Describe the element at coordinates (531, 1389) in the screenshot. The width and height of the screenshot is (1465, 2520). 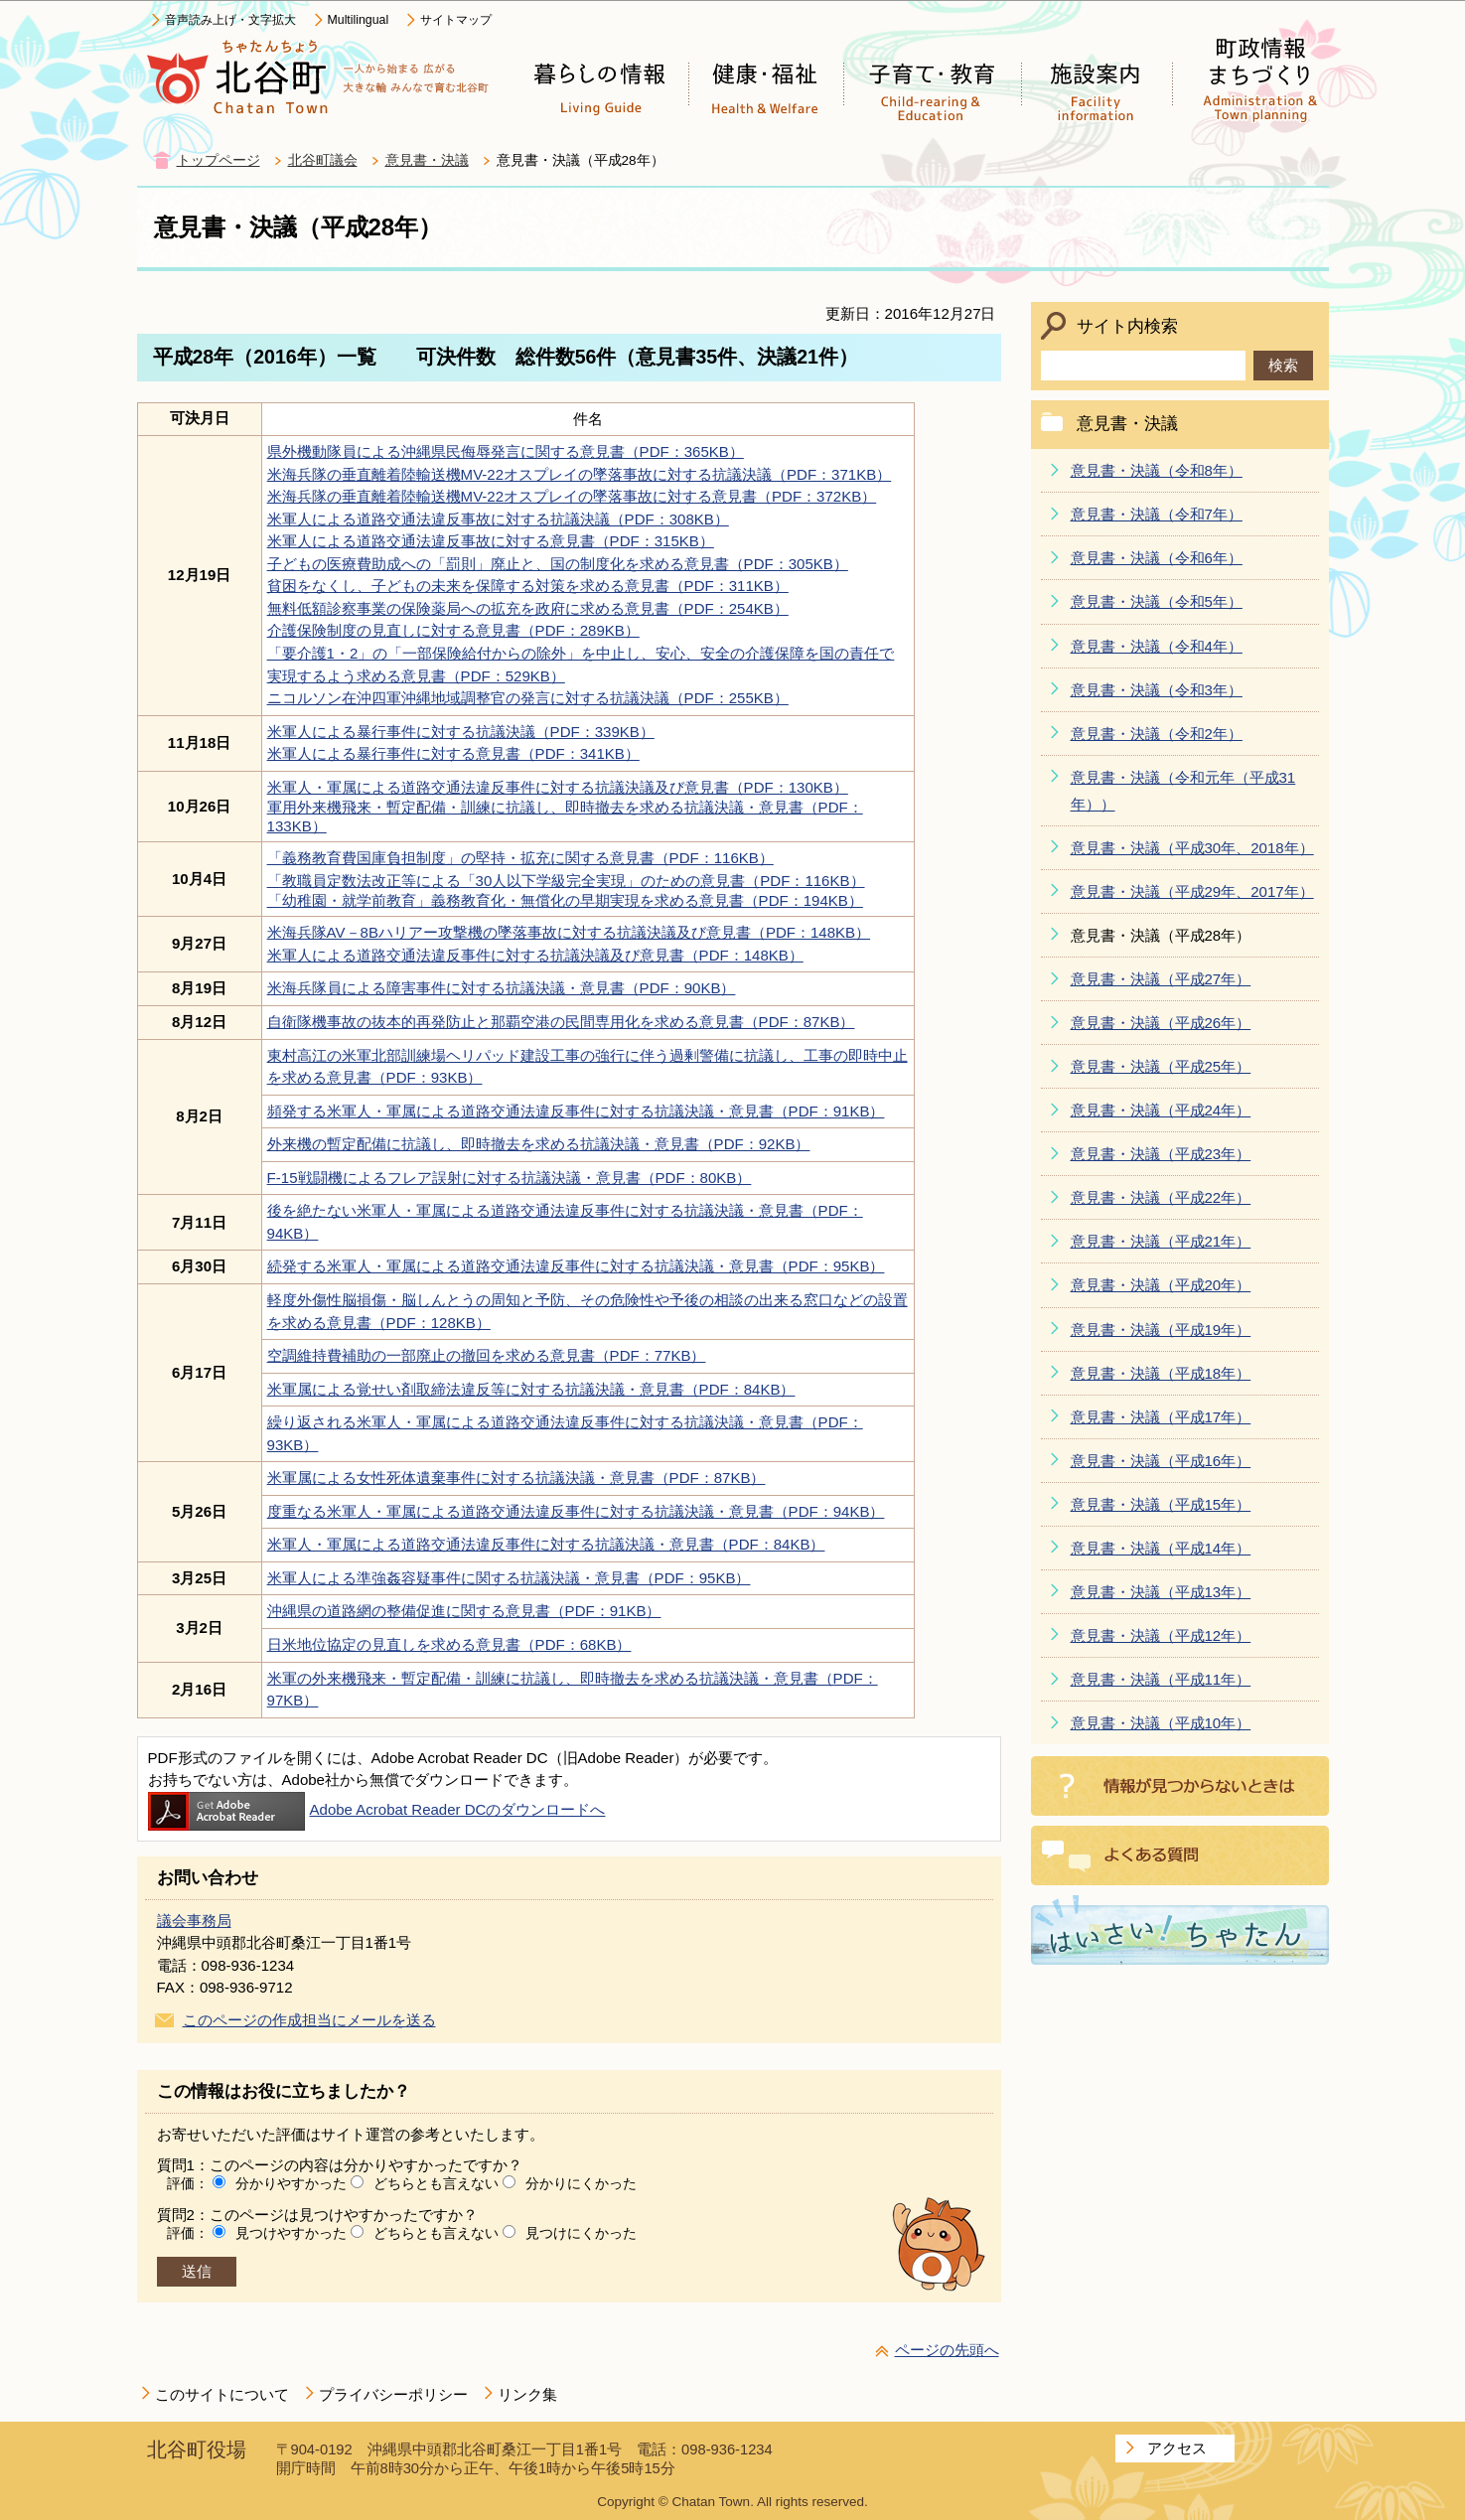
I see `米軍属による覚せい剤取締法違反等に対する抗議決議・意見書（PDF：84KB）` at that location.